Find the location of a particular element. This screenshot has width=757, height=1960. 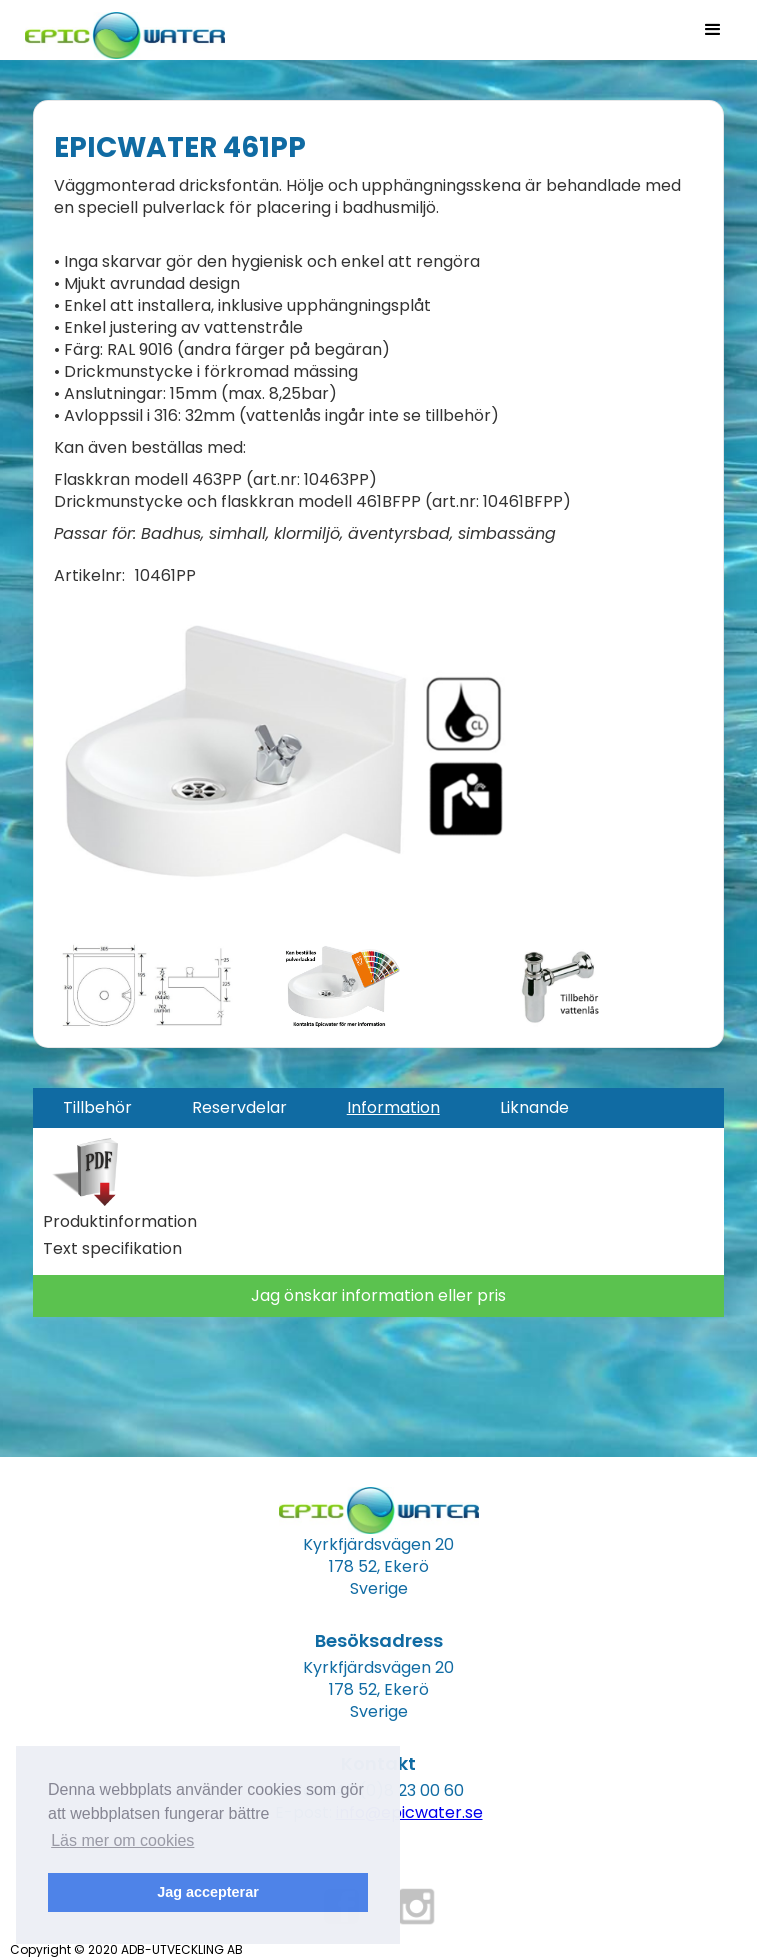

[tab] is located at coordinates (97, 1108).